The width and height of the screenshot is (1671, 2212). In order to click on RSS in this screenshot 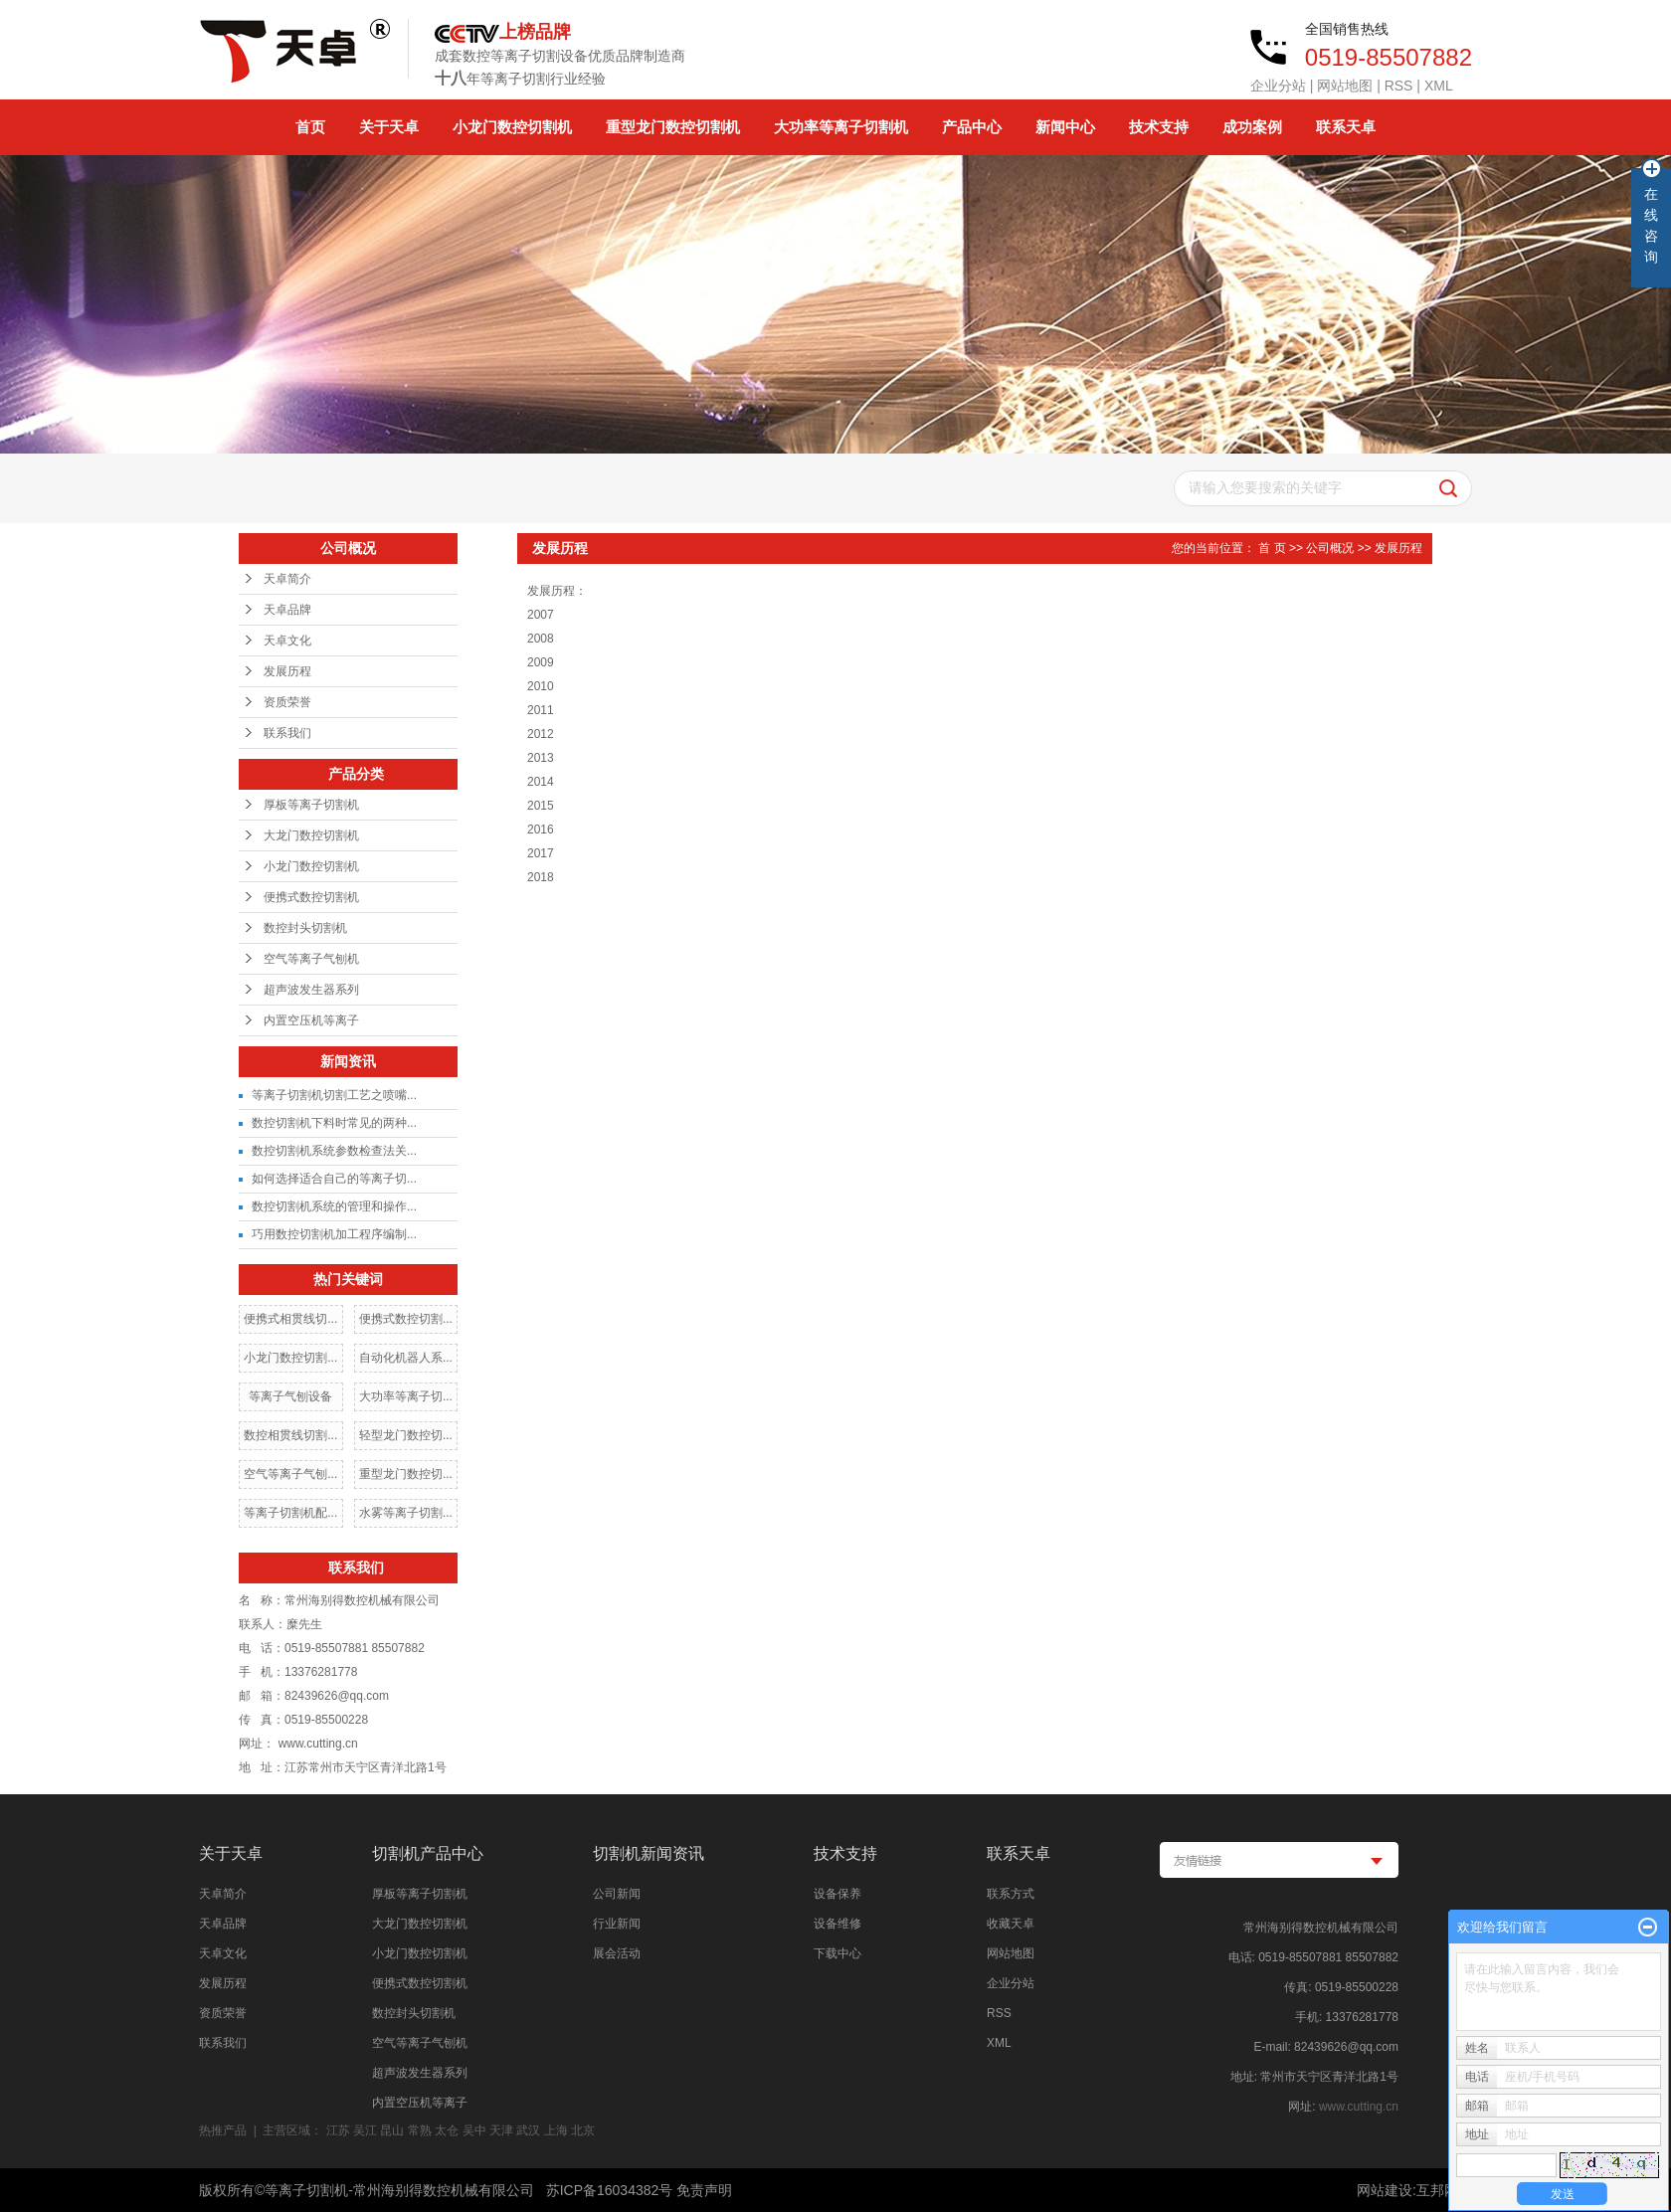, I will do `click(1399, 85)`.